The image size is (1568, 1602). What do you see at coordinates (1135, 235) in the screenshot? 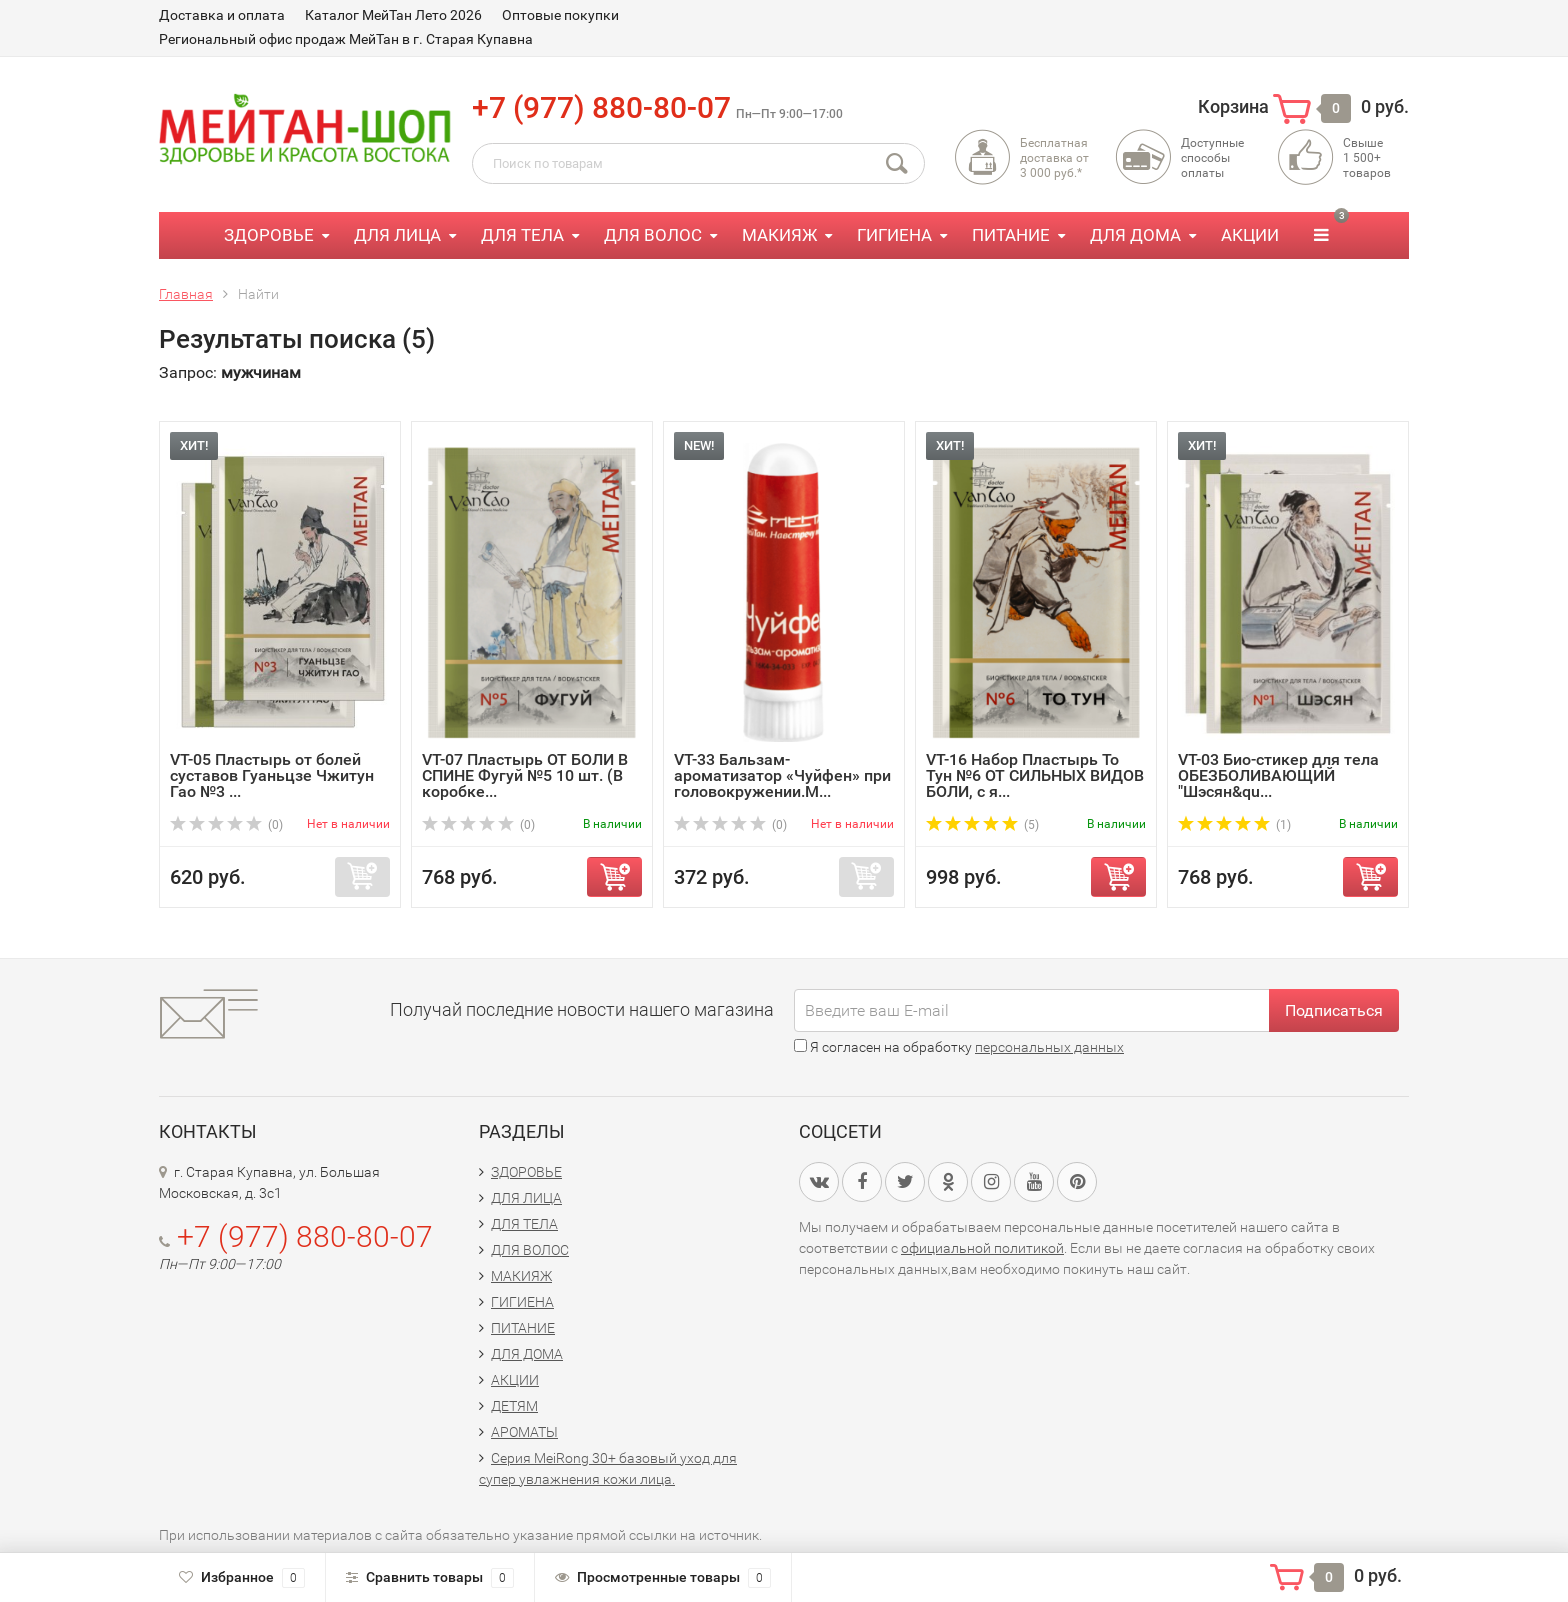
I see `ДЛЯ ДОМА` at bounding box center [1135, 235].